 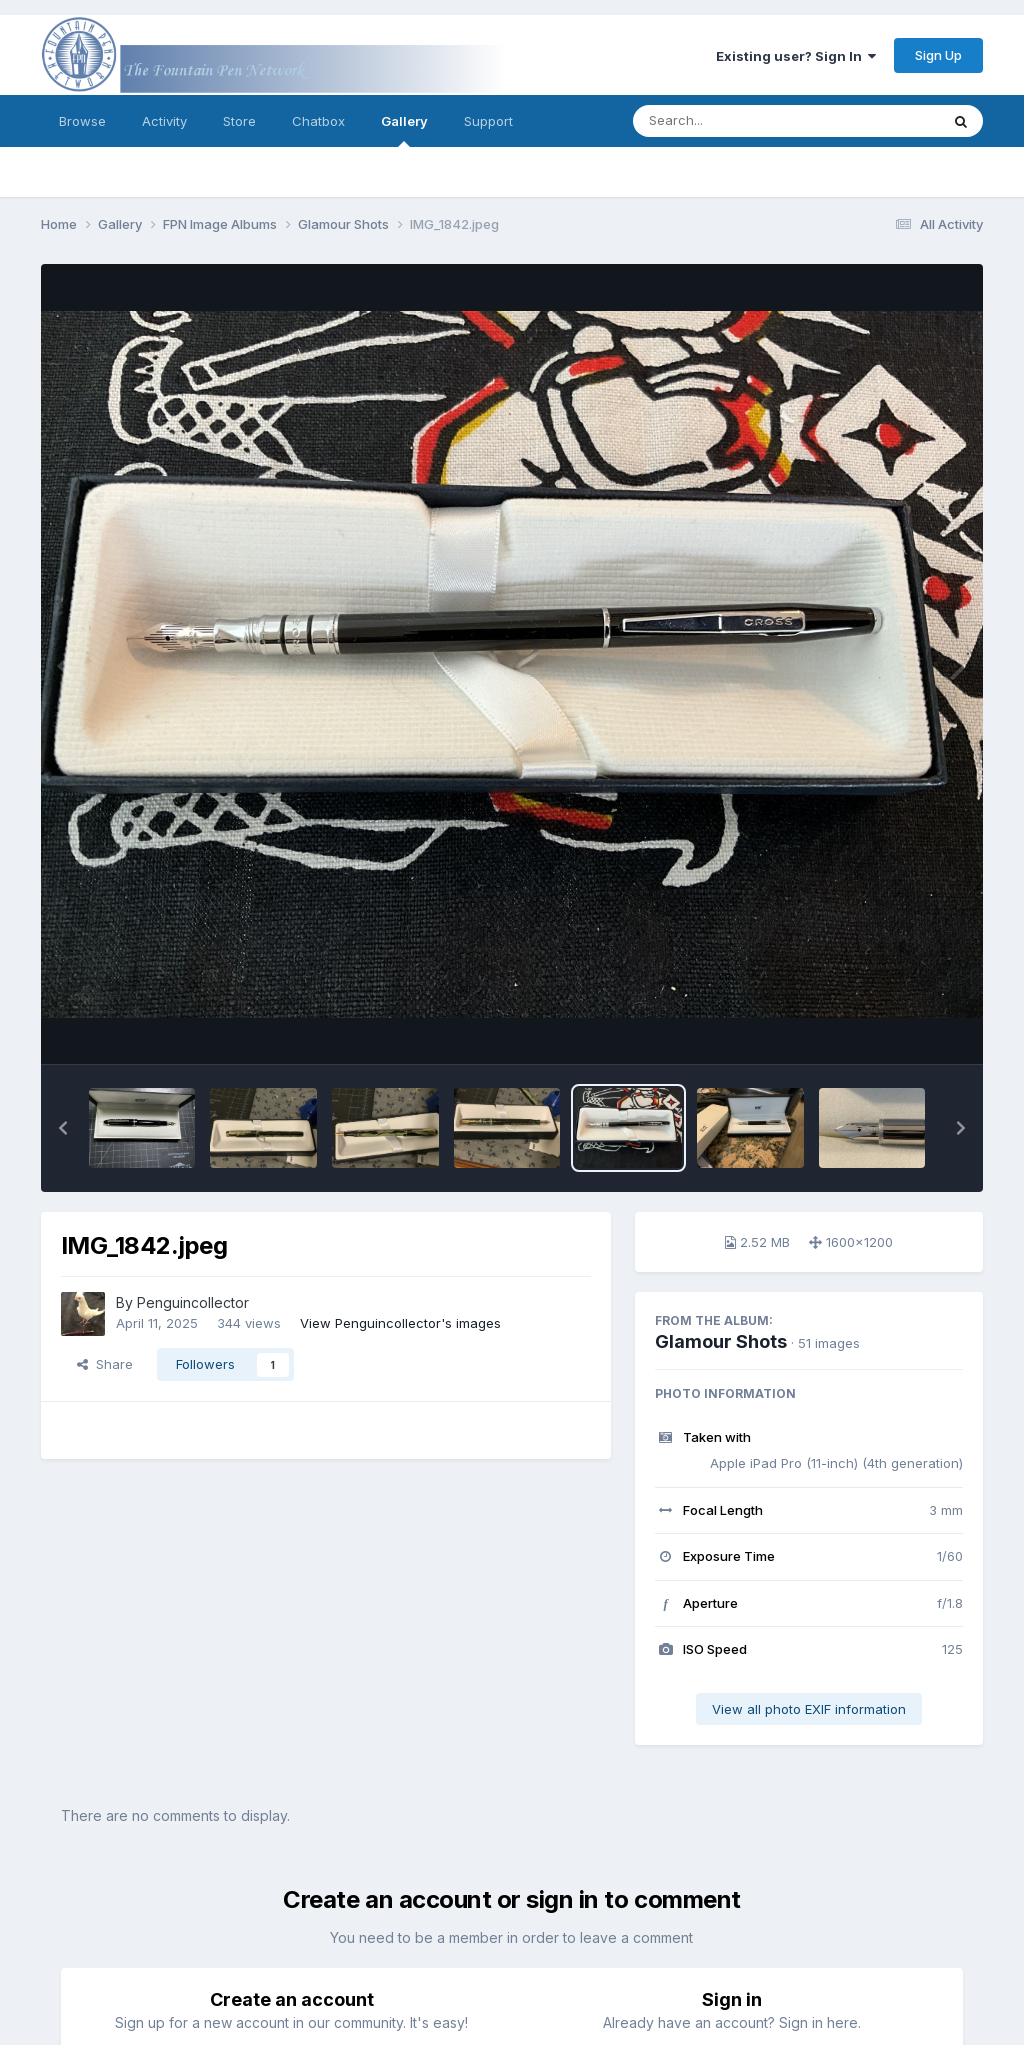 What do you see at coordinates (164, 121) in the screenshot?
I see `Activity` at bounding box center [164, 121].